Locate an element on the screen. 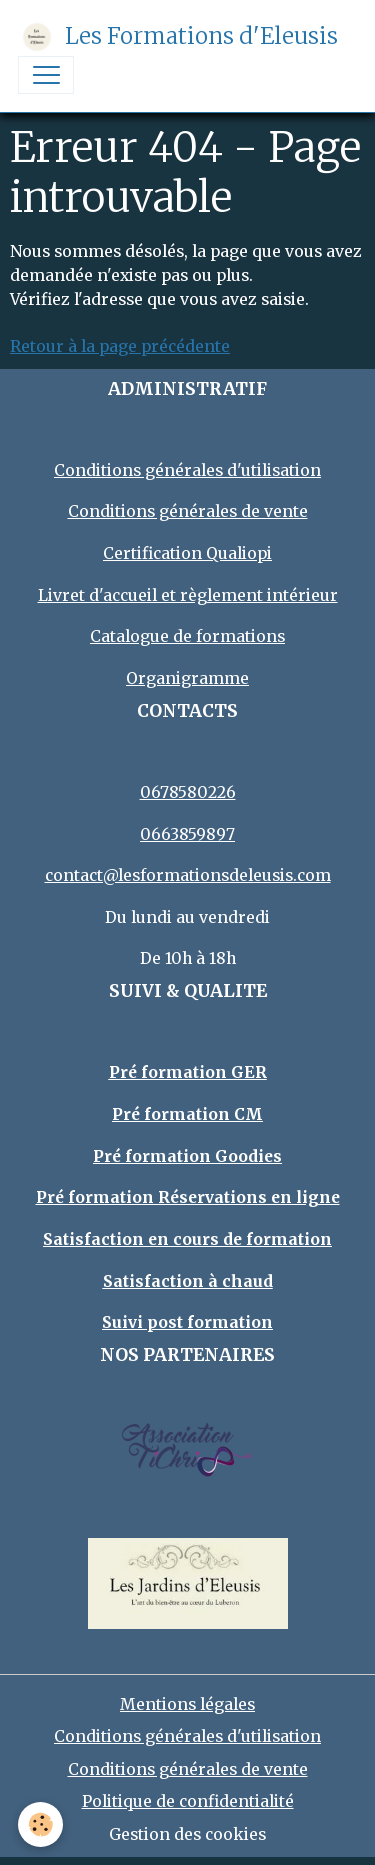 The height and width of the screenshot is (1865, 375). Gestion des cookies is located at coordinates (187, 1834).